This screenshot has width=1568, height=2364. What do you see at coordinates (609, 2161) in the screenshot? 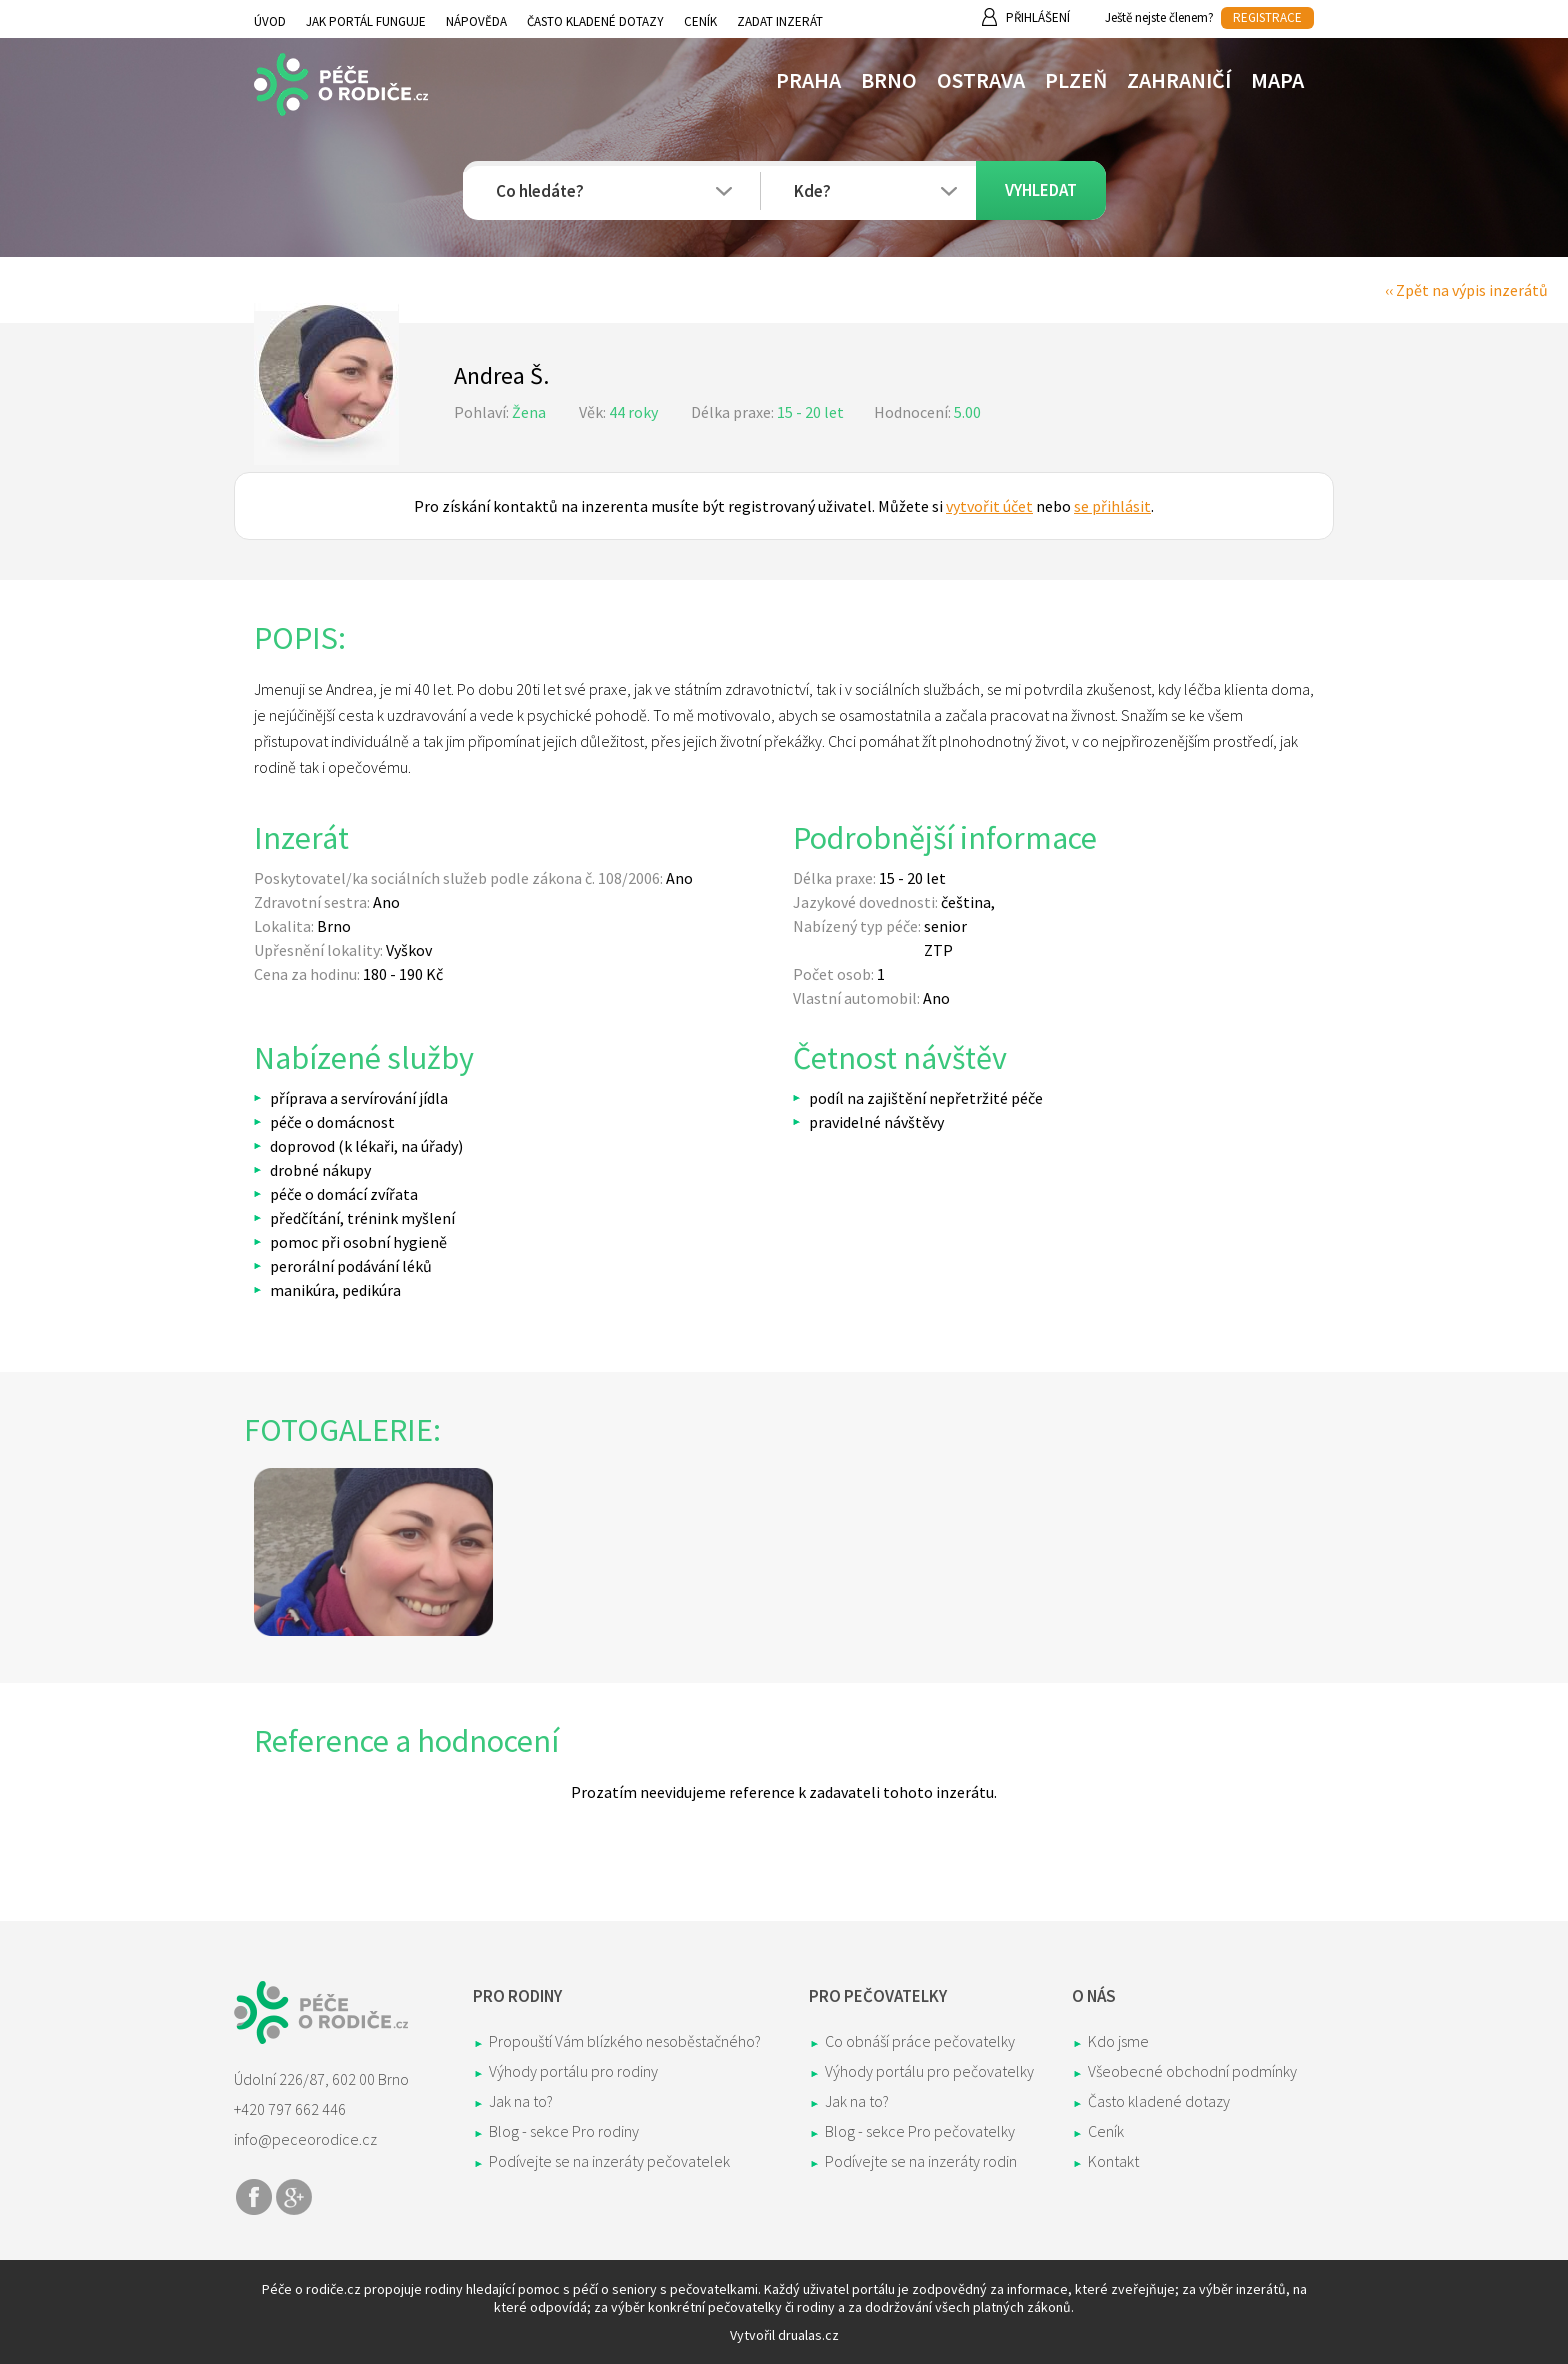
I see `Podívejte se na inzeráty pečovatelek` at bounding box center [609, 2161].